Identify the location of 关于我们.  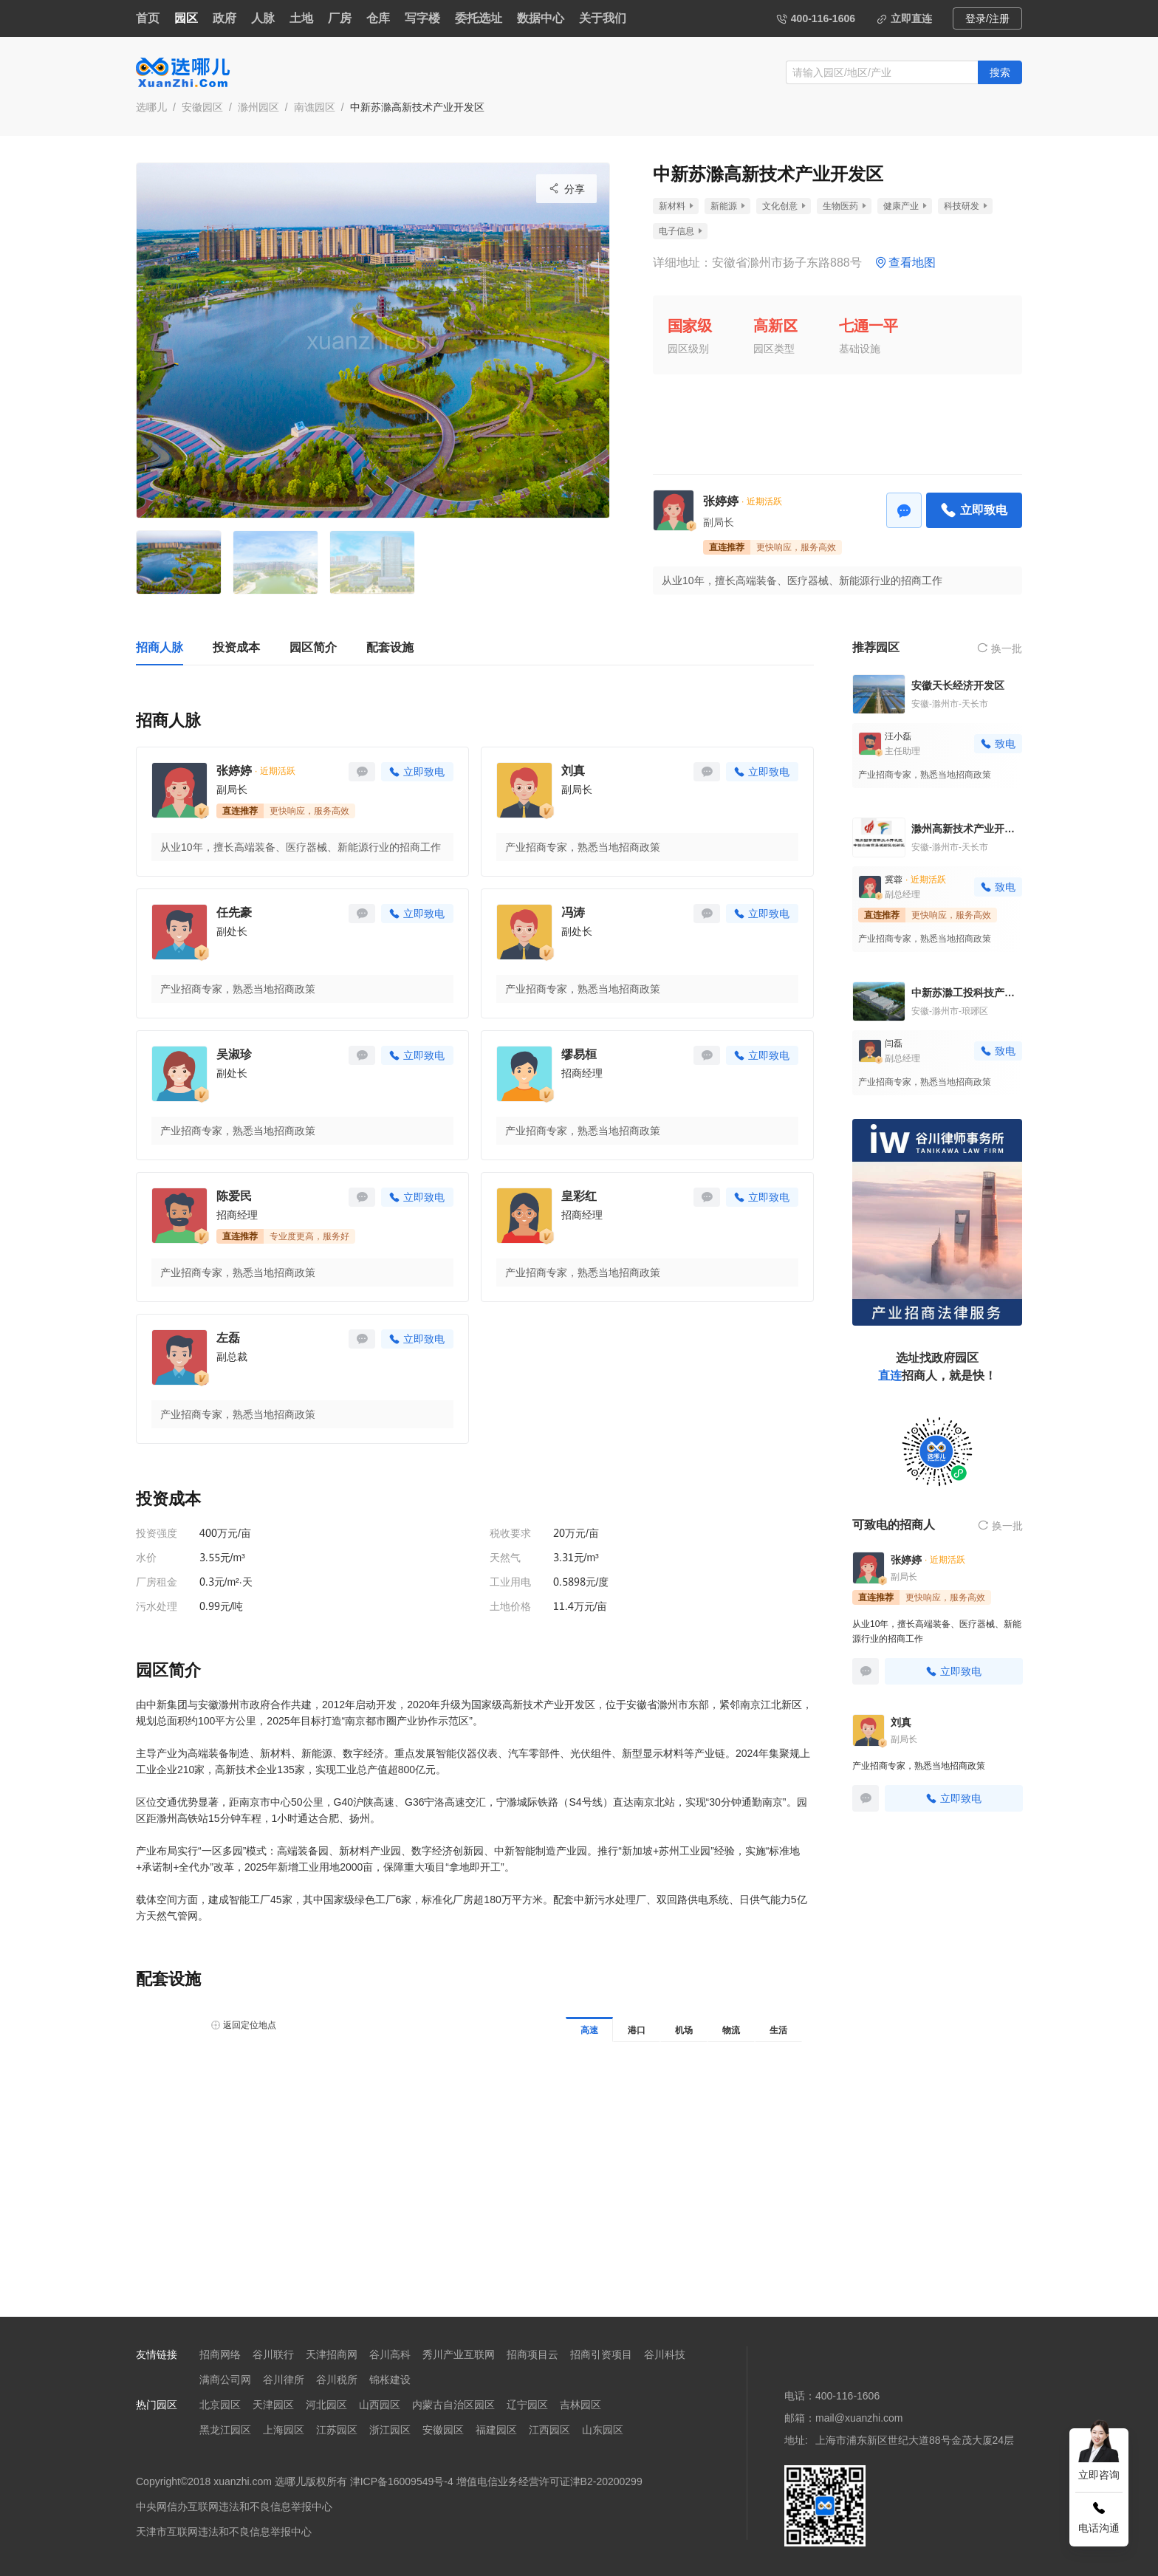
(602, 18).